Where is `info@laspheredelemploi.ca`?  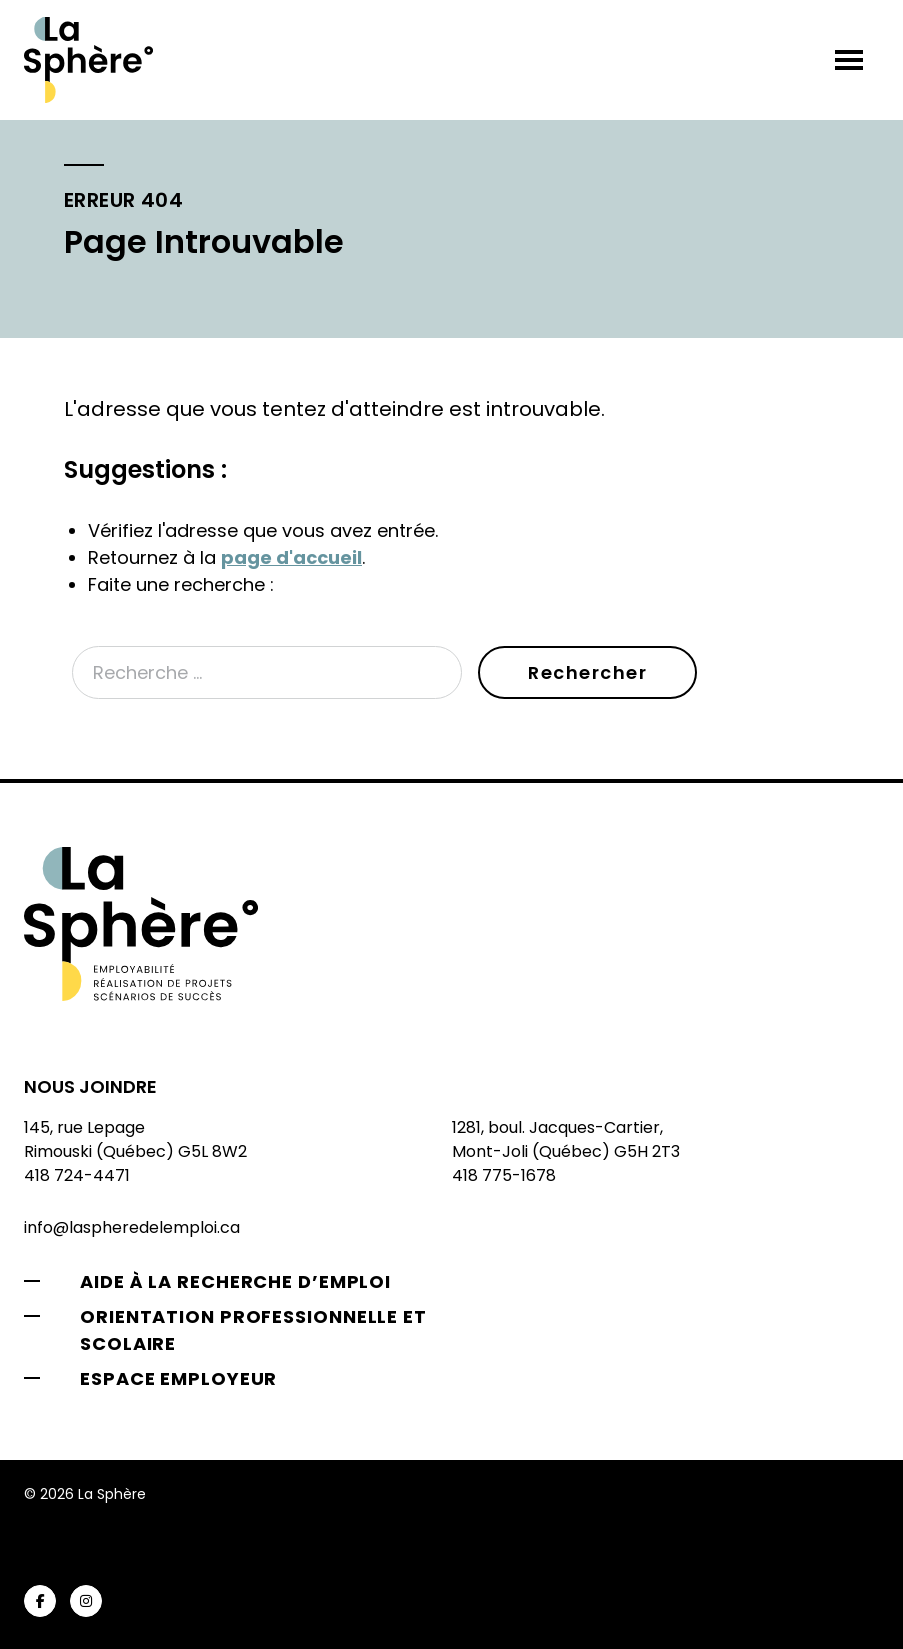 info@laspheredelemploi.ca is located at coordinates (132, 1227).